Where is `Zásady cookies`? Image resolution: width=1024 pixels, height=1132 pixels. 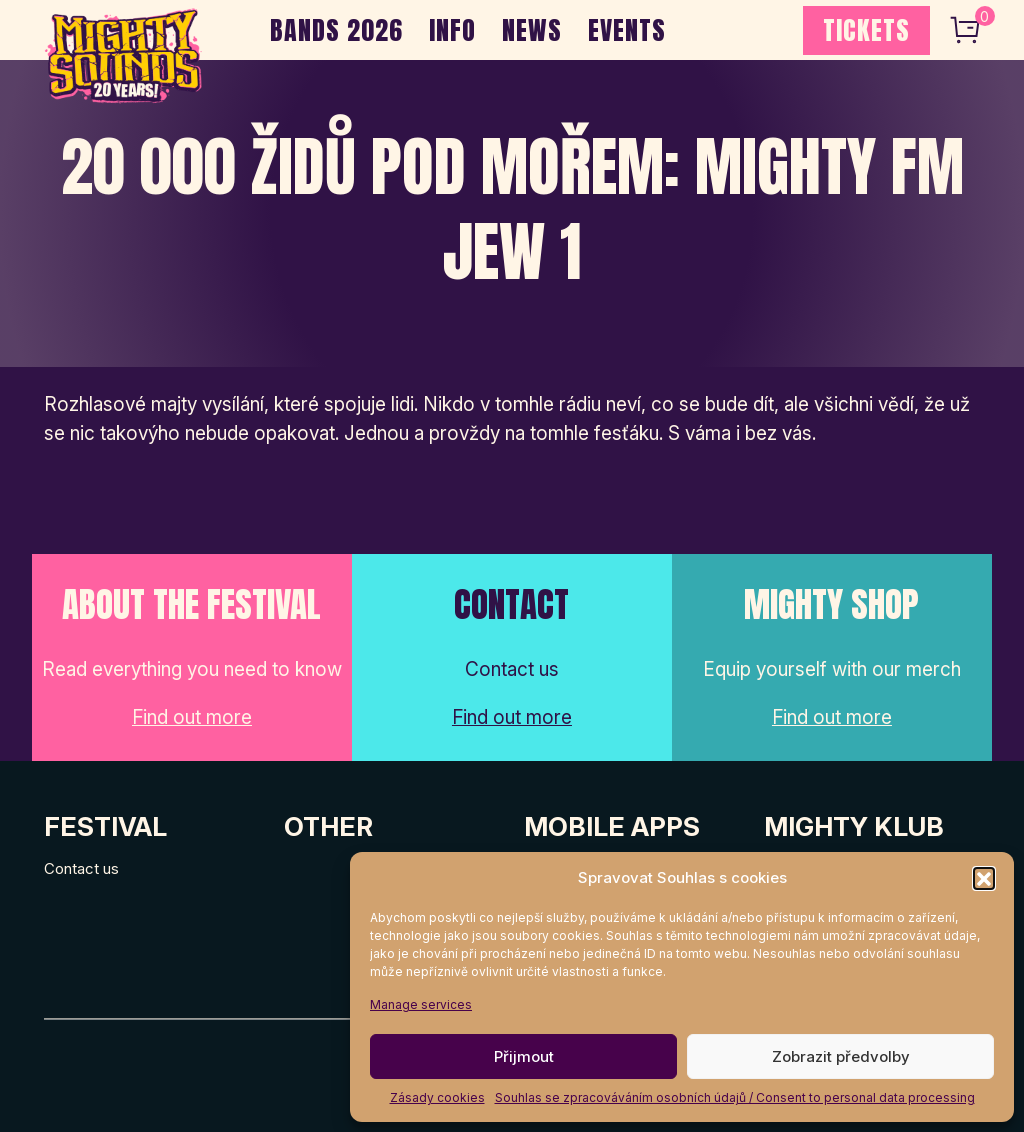
Zásady cookies is located at coordinates (437, 1097).